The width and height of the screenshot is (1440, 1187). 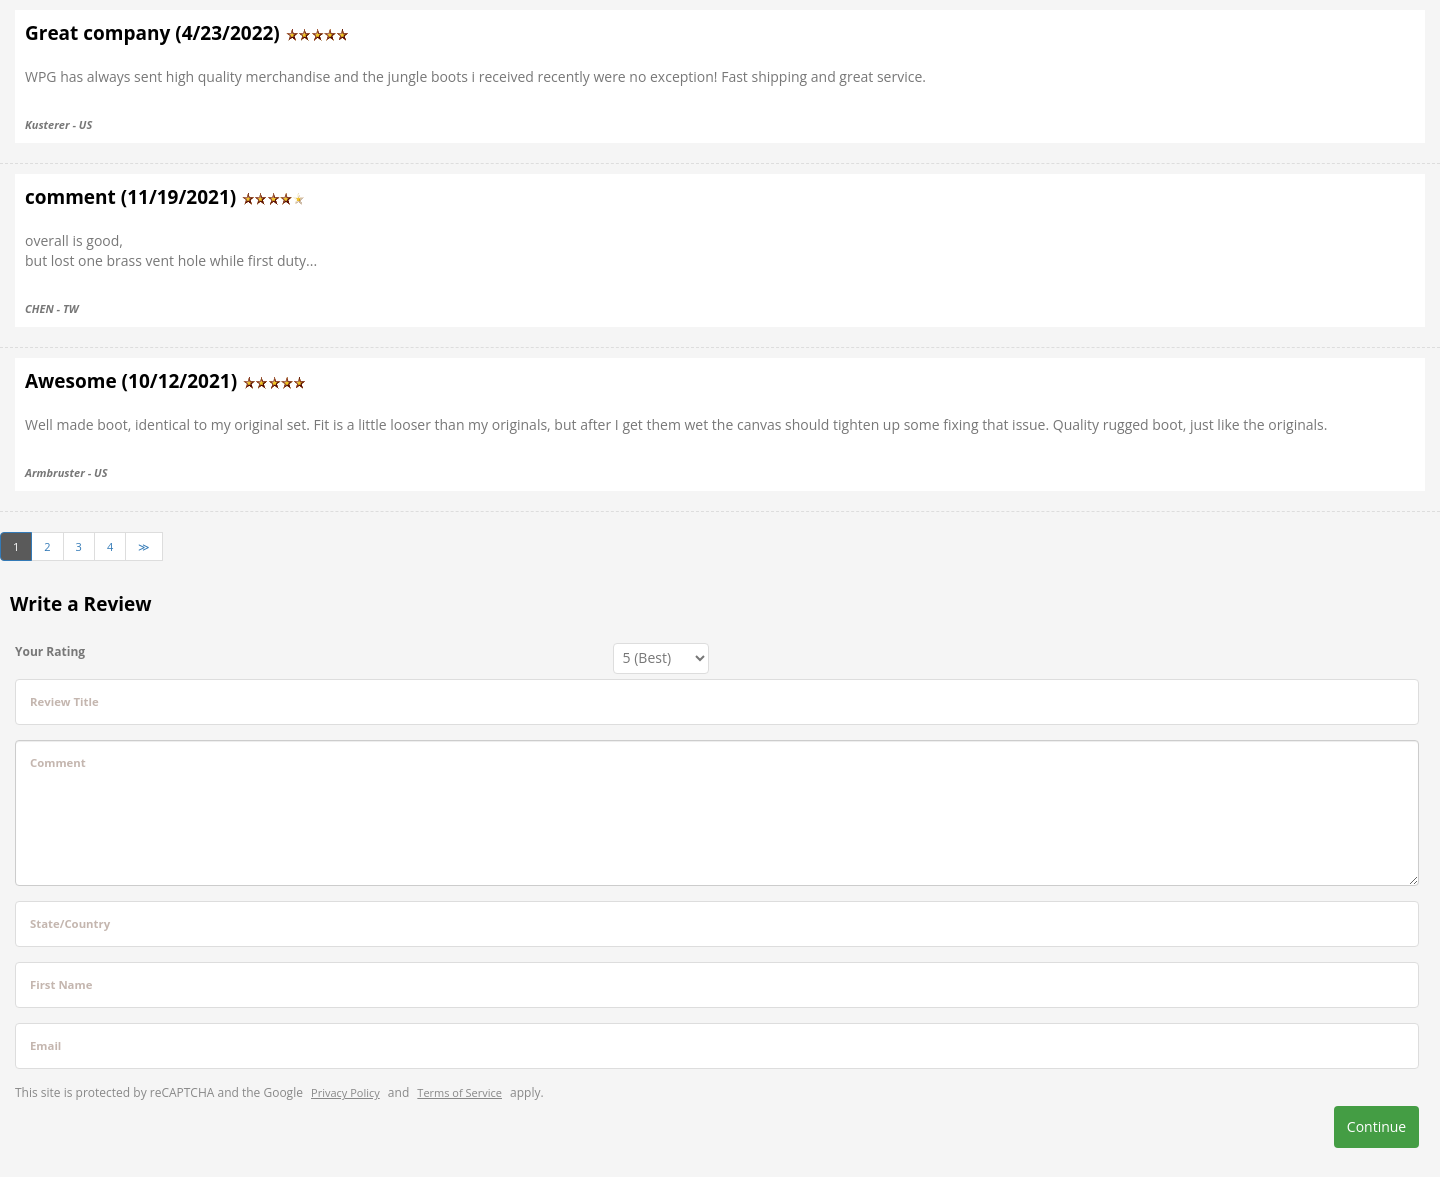 What do you see at coordinates (70, 923) in the screenshot?
I see `State/Country` at bounding box center [70, 923].